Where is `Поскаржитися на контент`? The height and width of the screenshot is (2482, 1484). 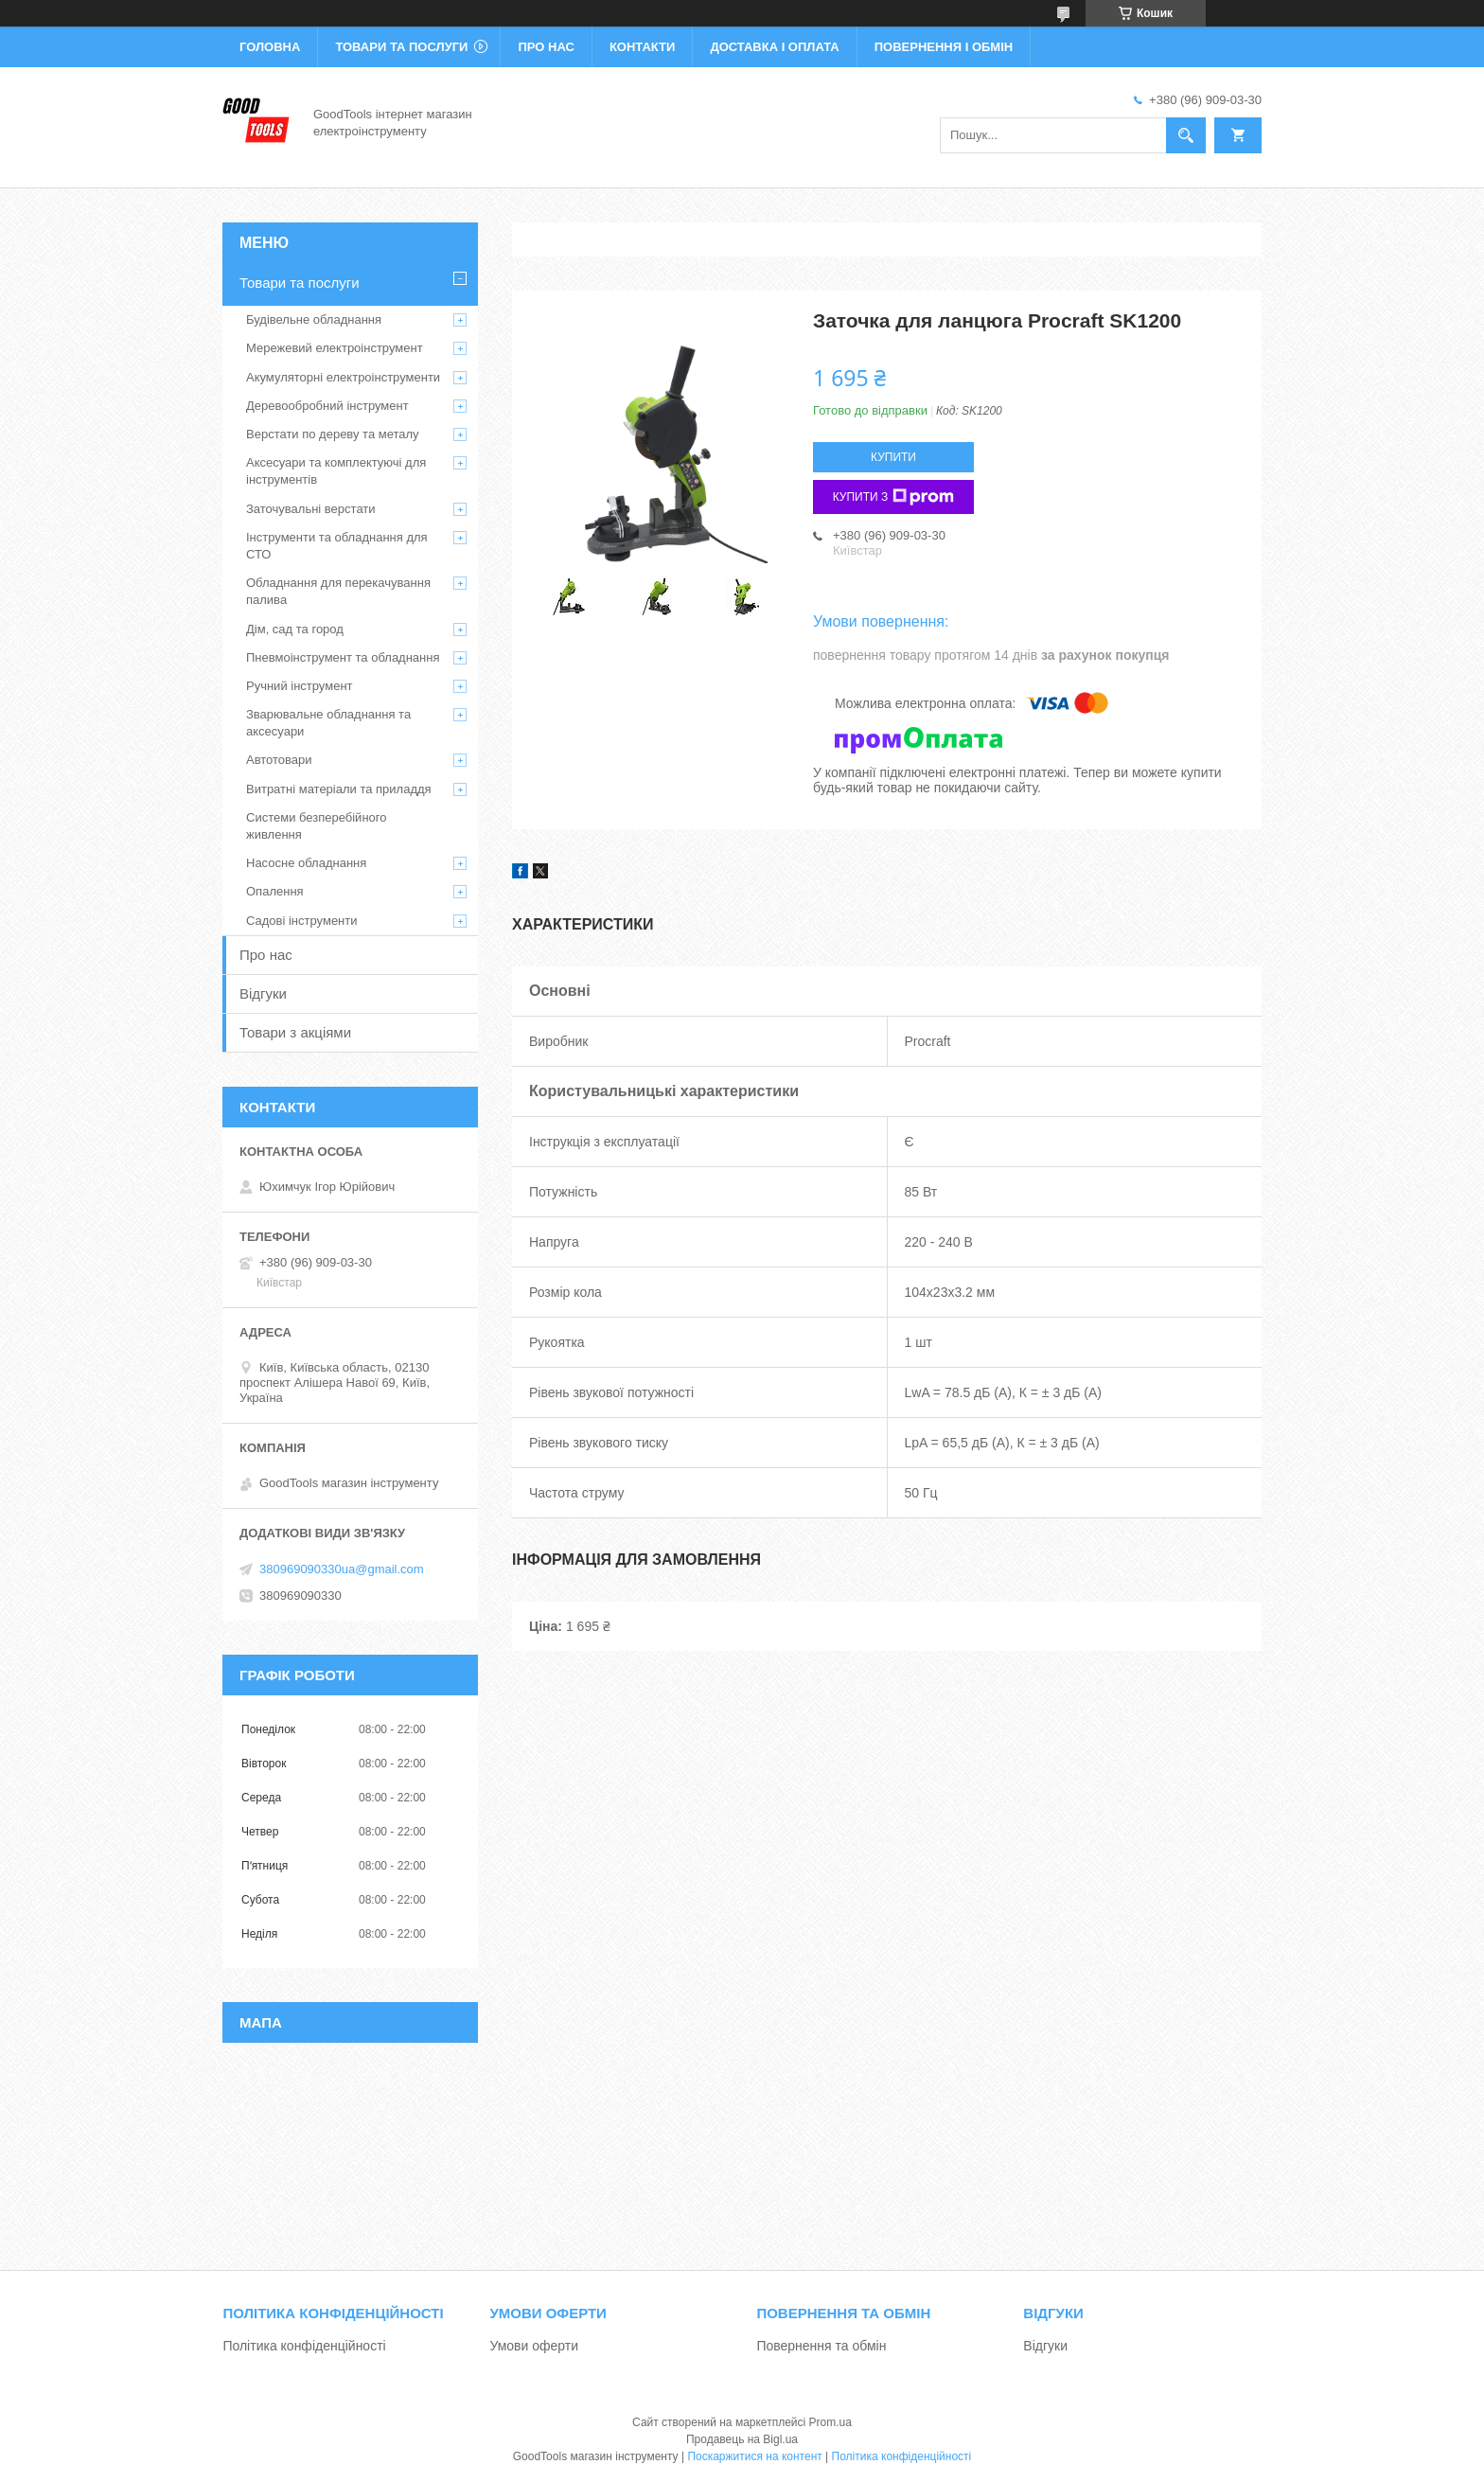
Поскаржитися на контент is located at coordinates (754, 2456).